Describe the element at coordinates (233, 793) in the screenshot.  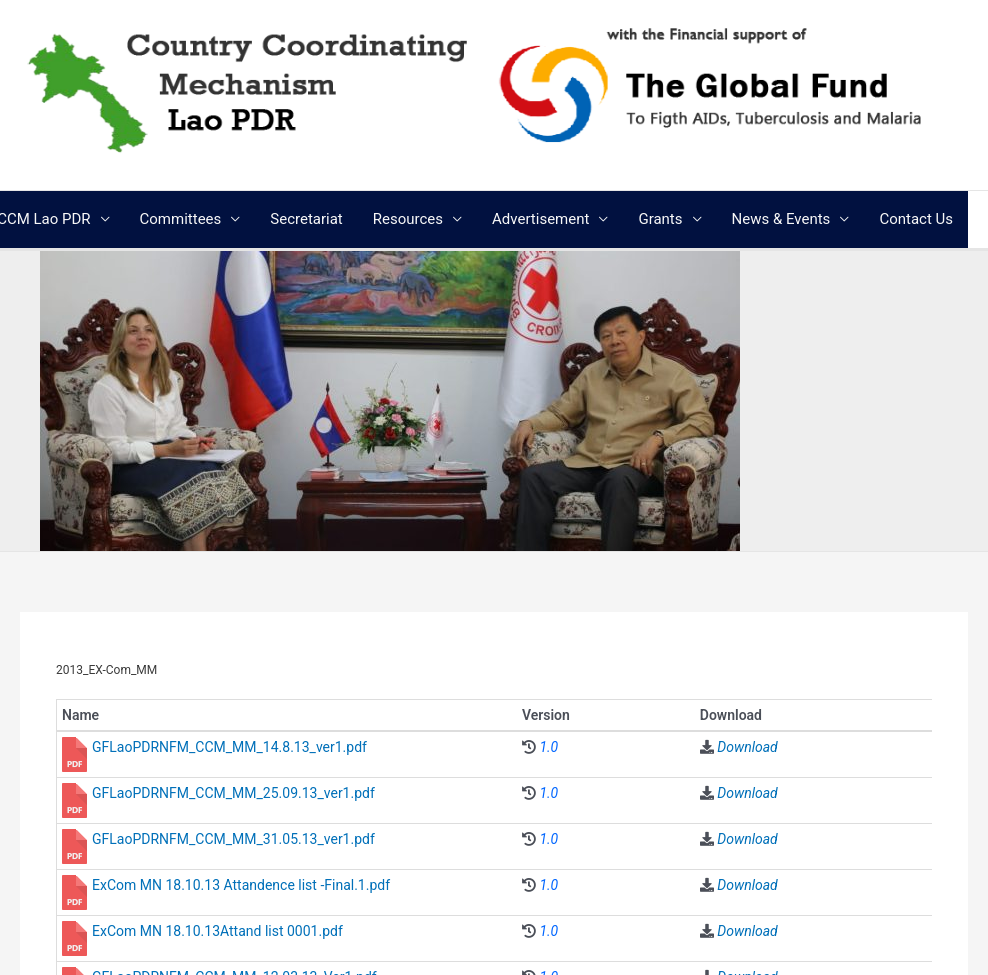
I see `GFLaoPDRNFM_CCM_MM_25.09.13_ver1.pdf` at that location.